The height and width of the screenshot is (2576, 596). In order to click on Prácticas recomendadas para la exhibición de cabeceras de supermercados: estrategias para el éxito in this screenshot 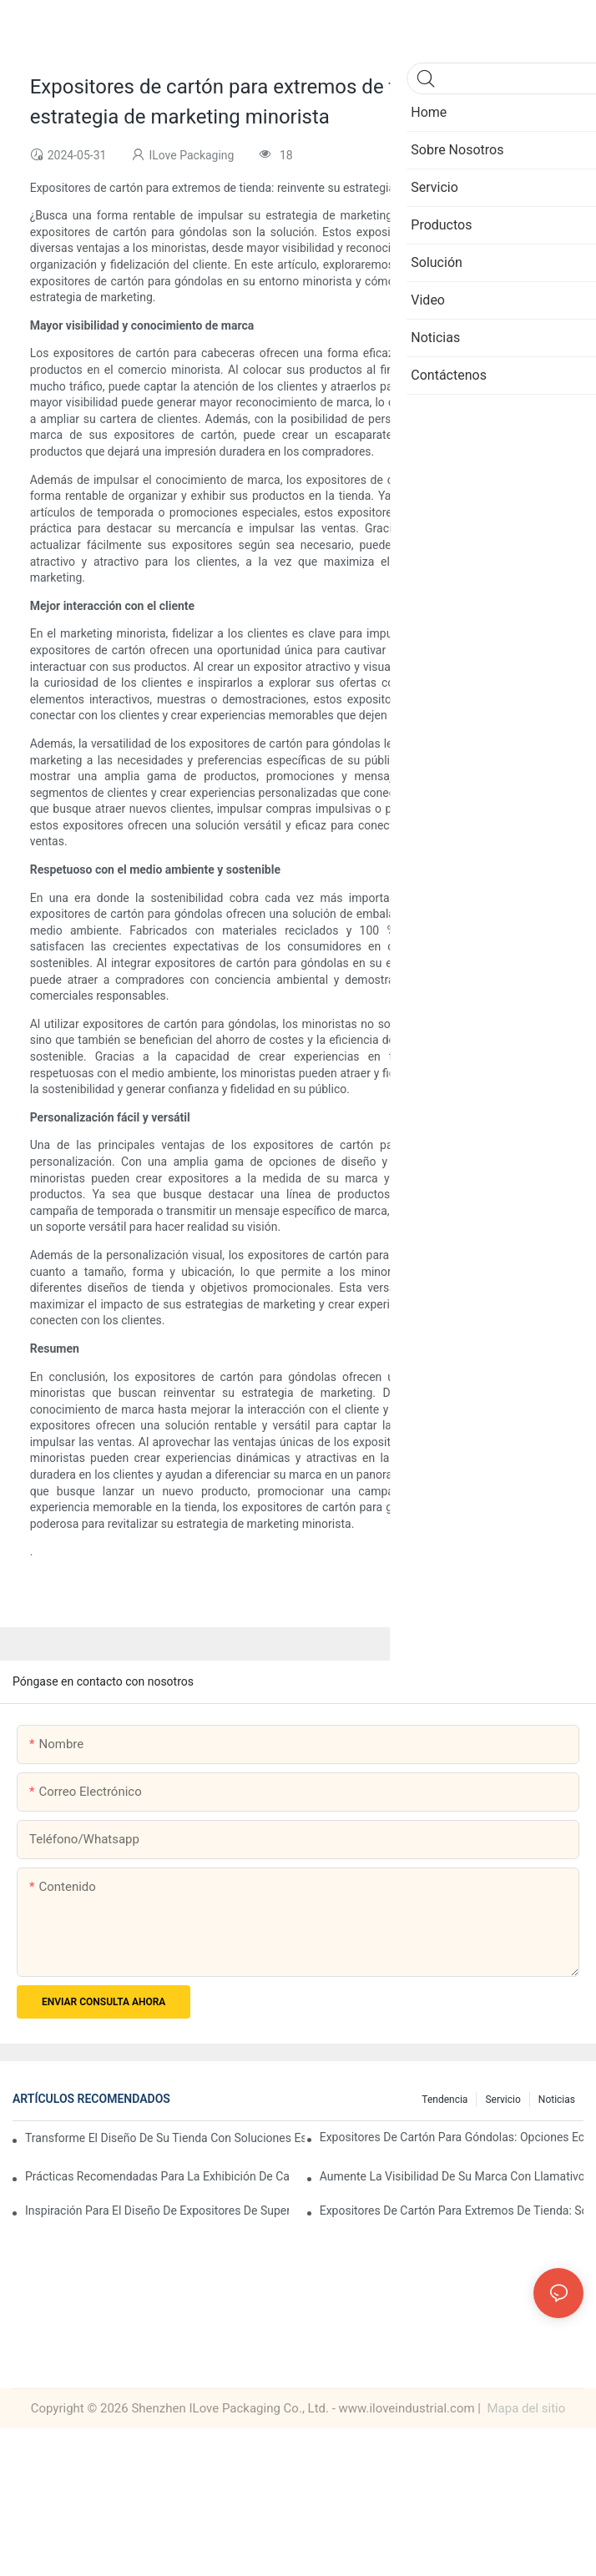, I will do `click(157, 2176)`.